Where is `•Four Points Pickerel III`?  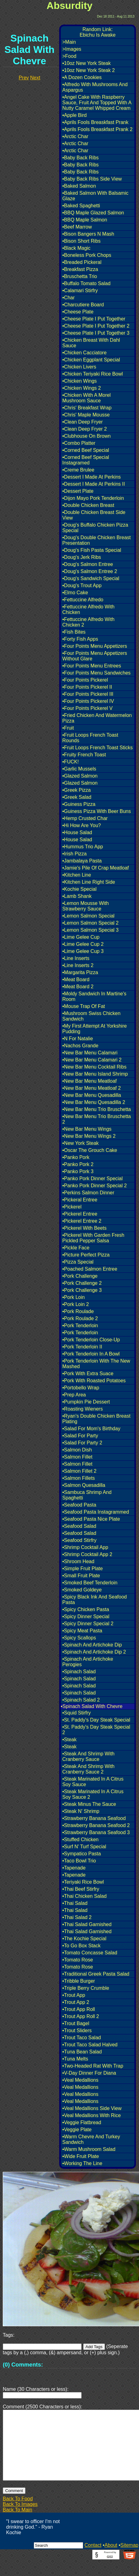
•Four Points Pickerel III is located at coordinates (88, 694).